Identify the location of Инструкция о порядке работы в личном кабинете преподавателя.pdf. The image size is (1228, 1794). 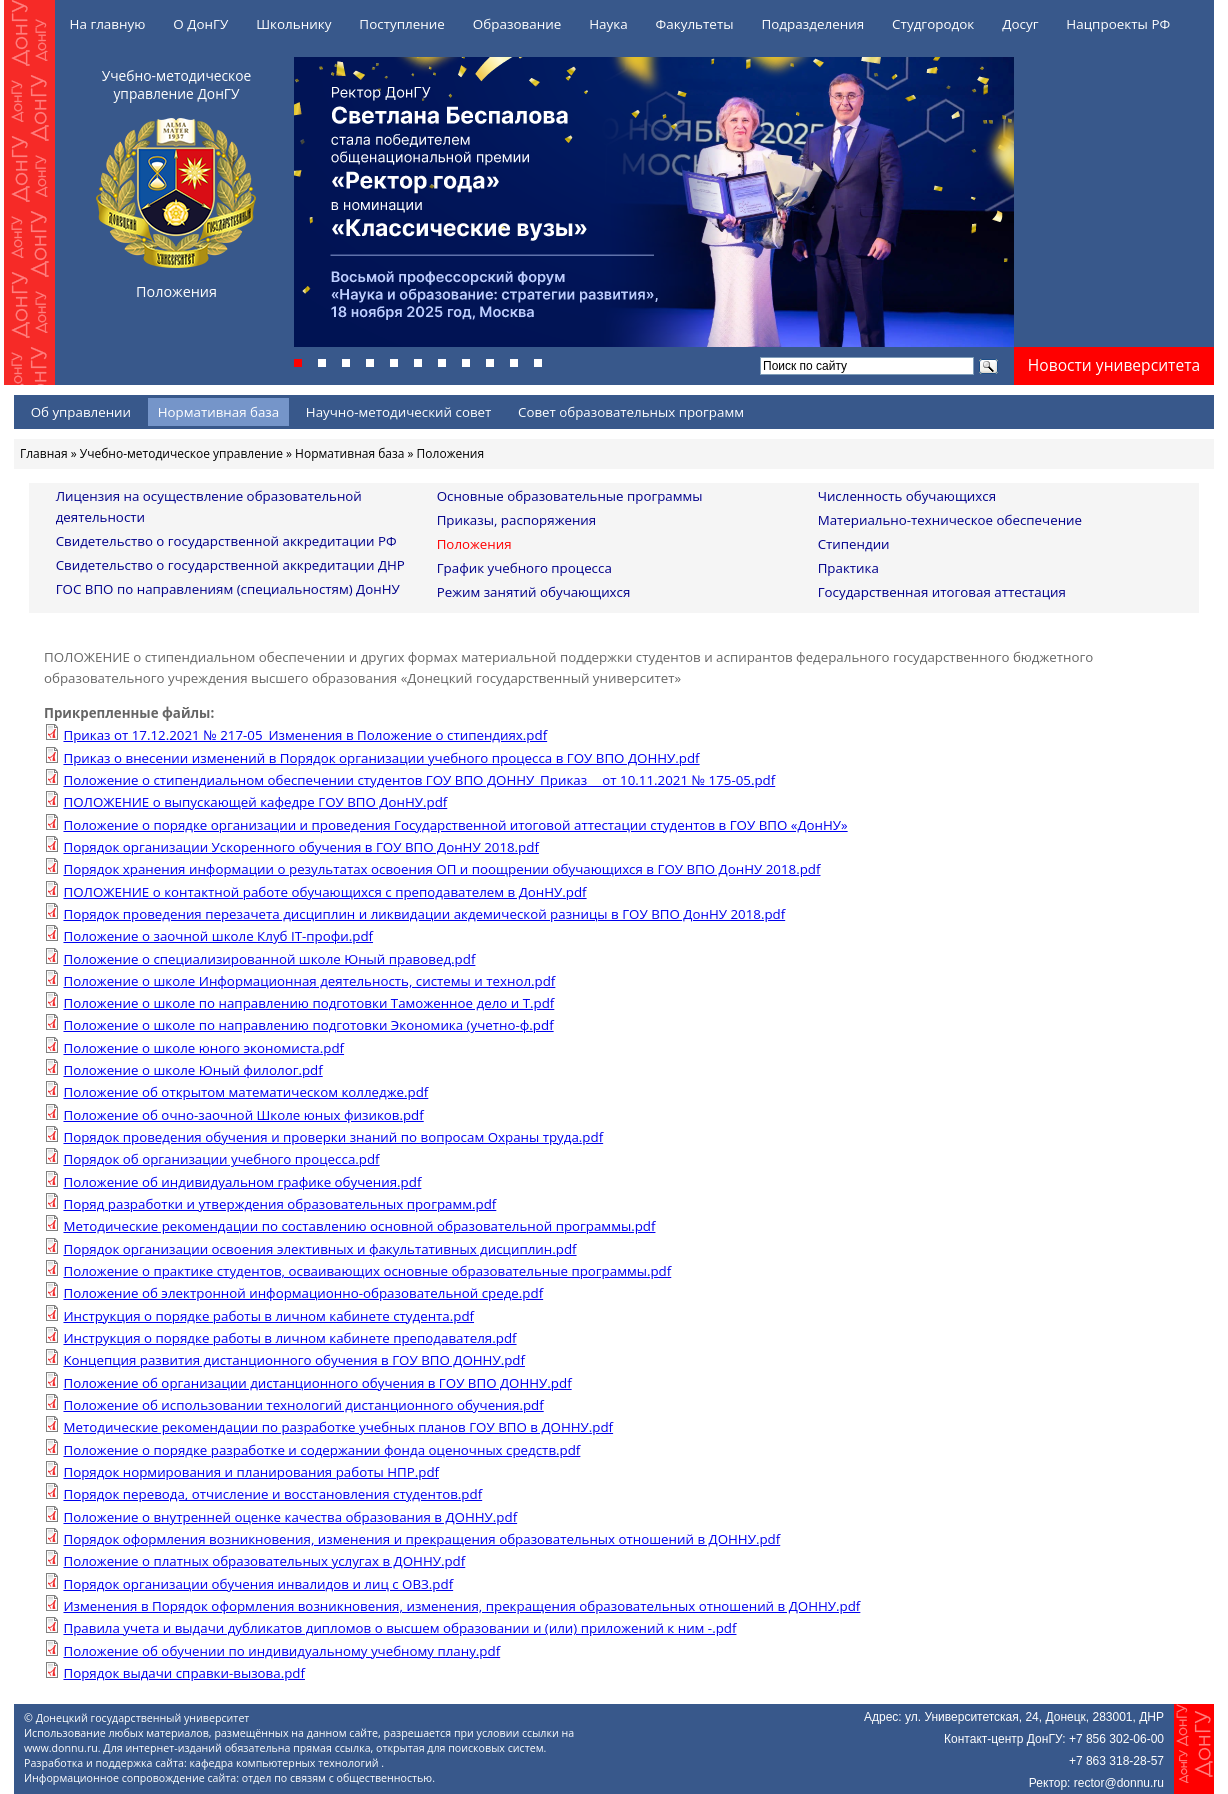
(289, 1338).